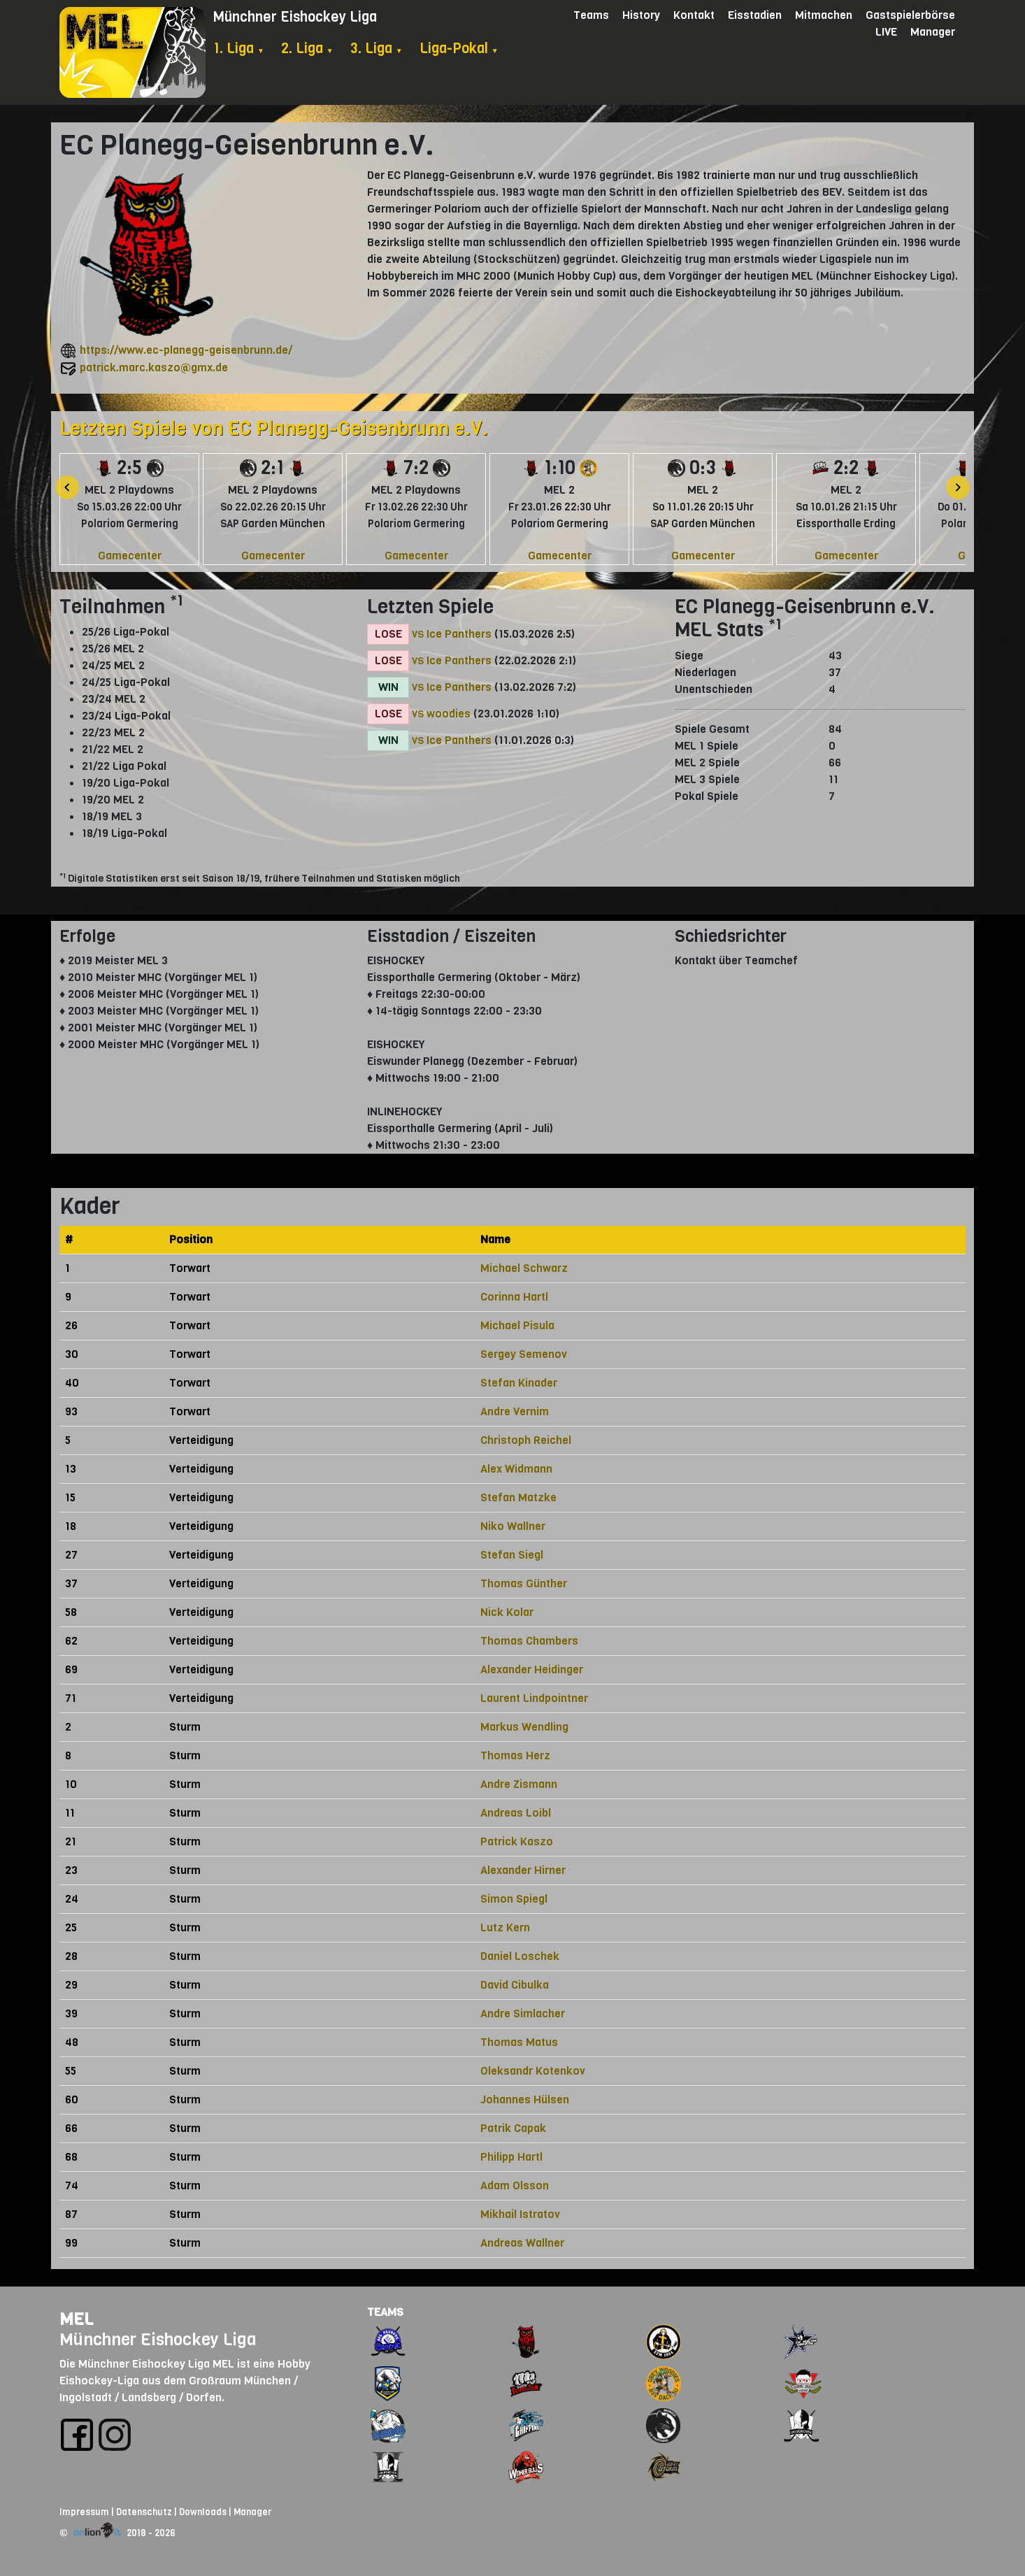 Image resolution: width=1025 pixels, height=2576 pixels. I want to click on Andre Simlacher, so click(522, 2013).